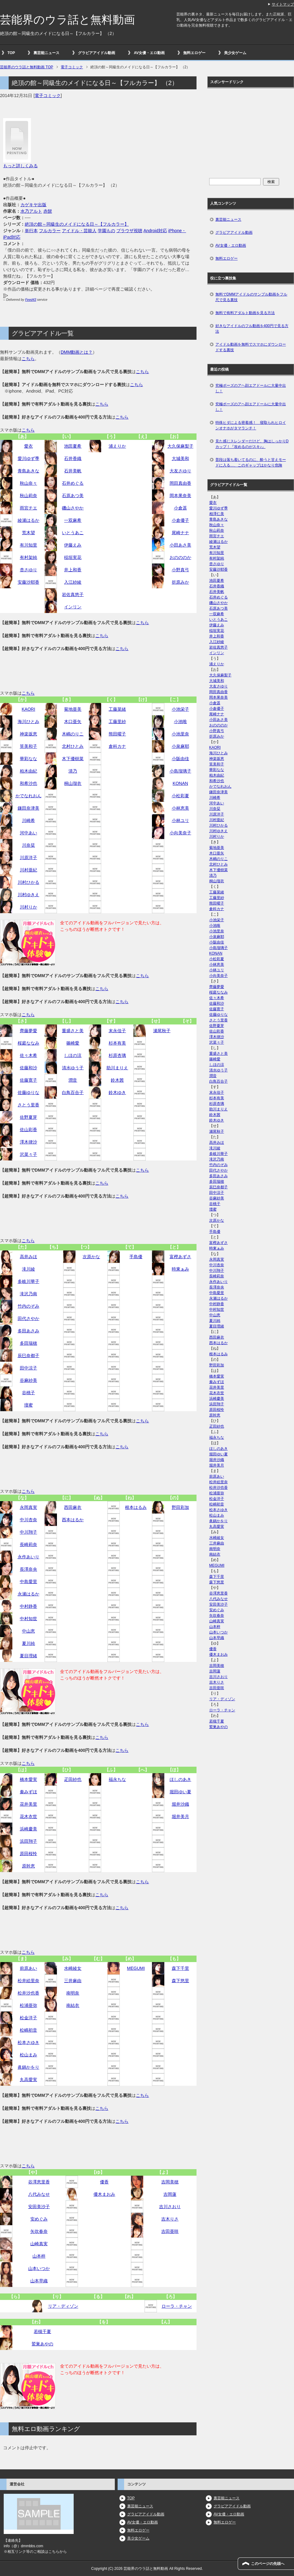  What do you see at coordinates (28, 1828) in the screenshot?
I see `浜崎慶美` at bounding box center [28, 1828].